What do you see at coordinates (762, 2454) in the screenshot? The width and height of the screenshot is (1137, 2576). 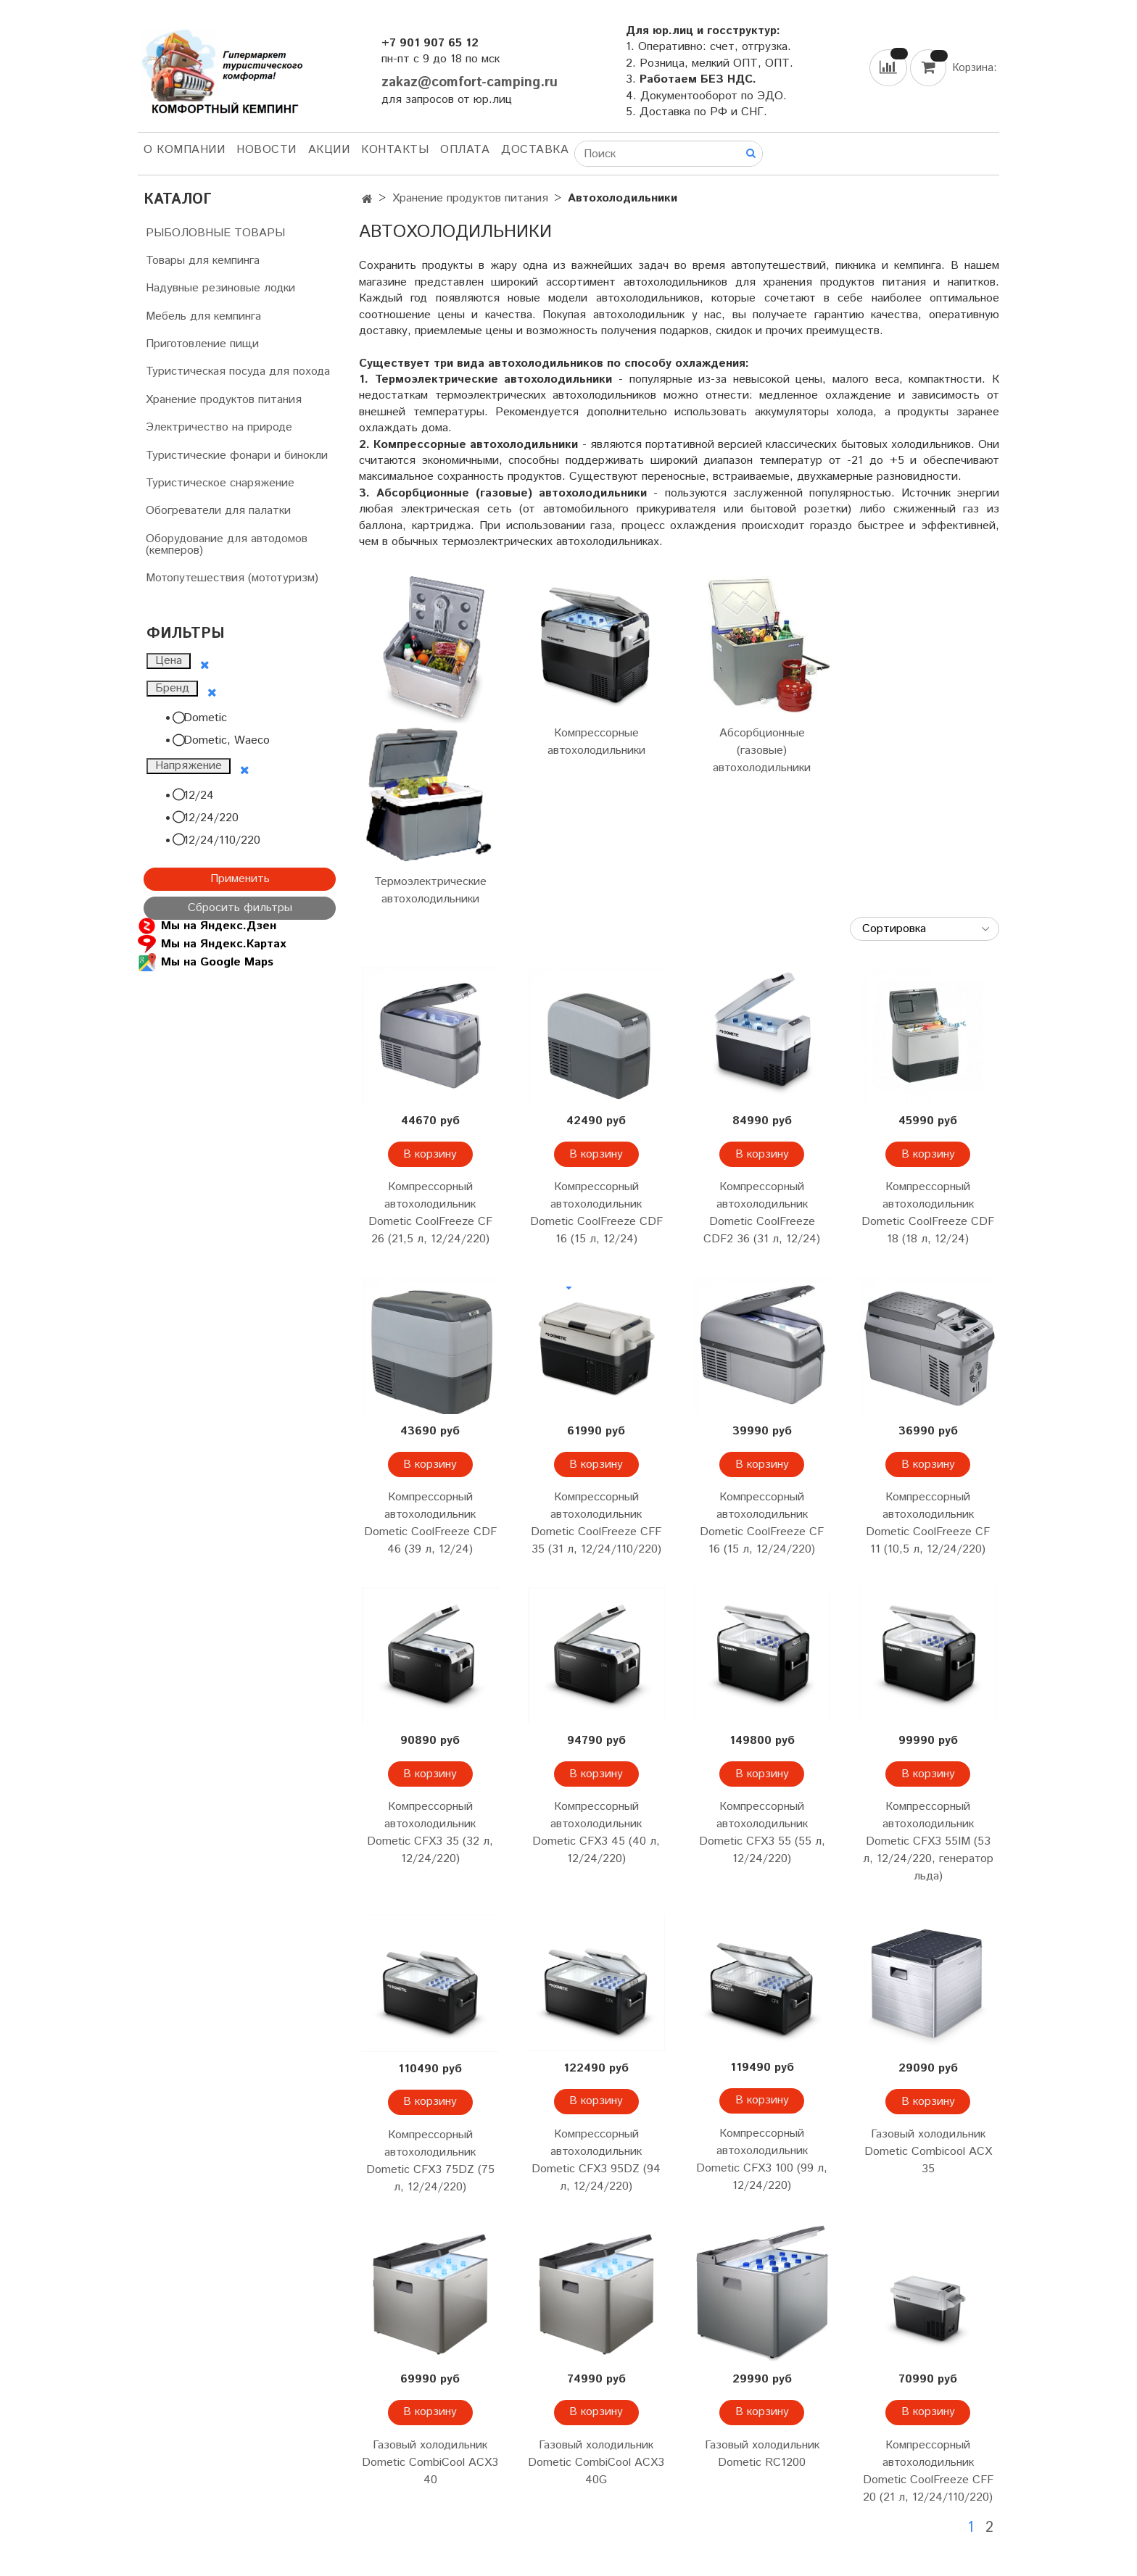 I see `Газовый холодильник Dometic RC1200` at bounding box center [762, 2454].